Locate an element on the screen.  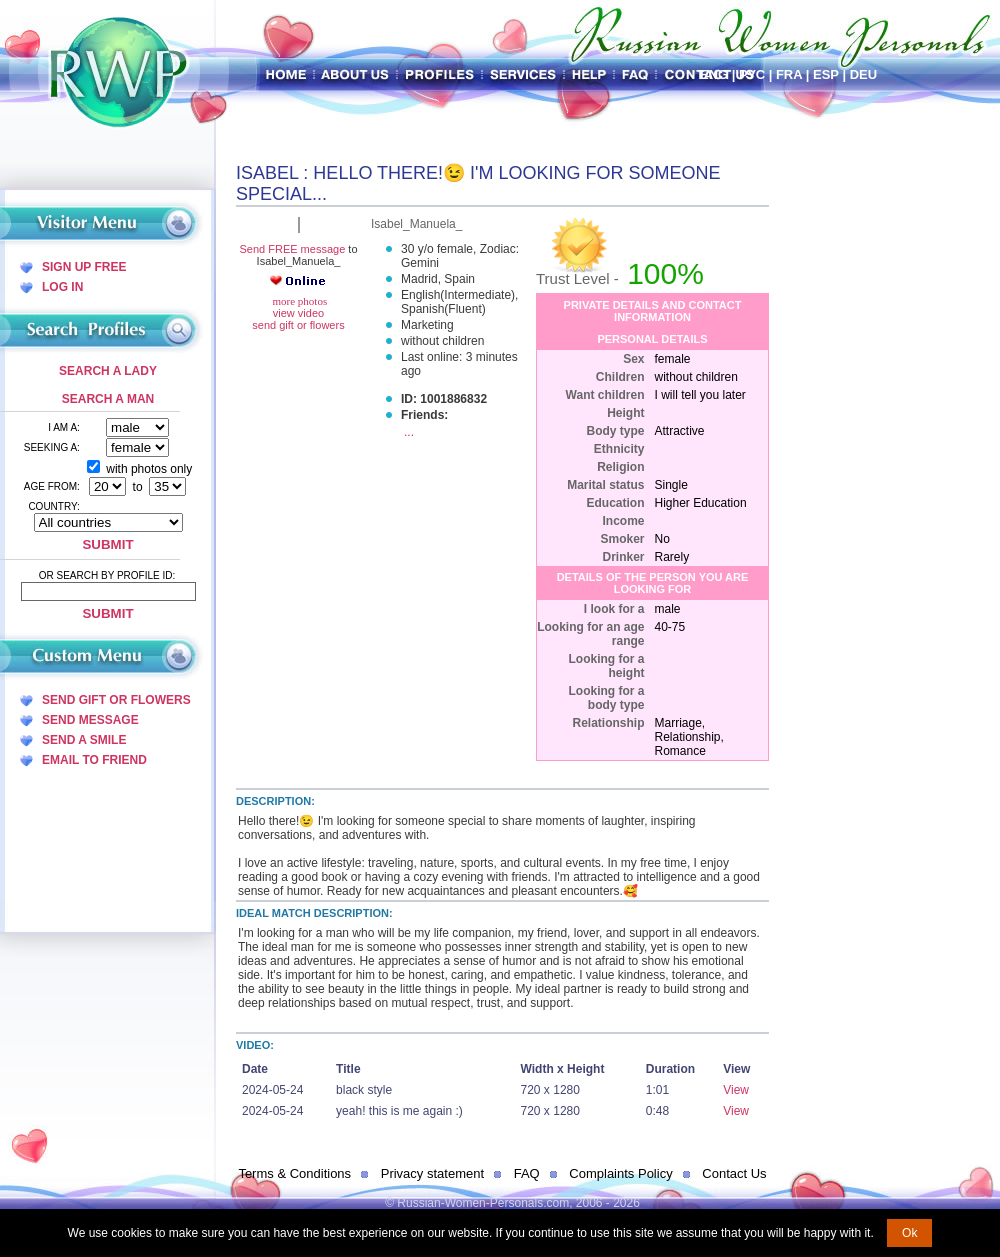
Contact Us is located at coordinates (734, 1173).